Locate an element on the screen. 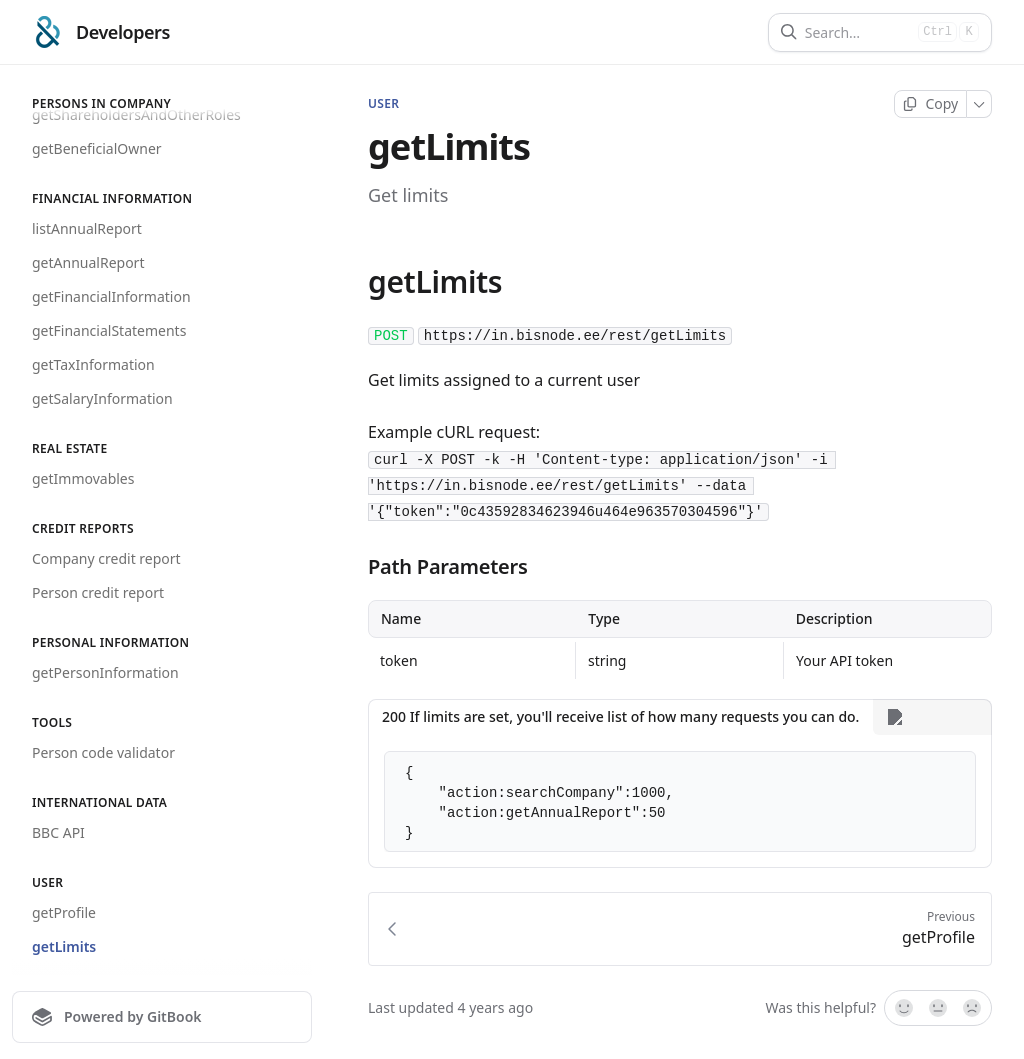 The image size is (1024, 1059). getTaxInformation is located at coordinates (93, 364).